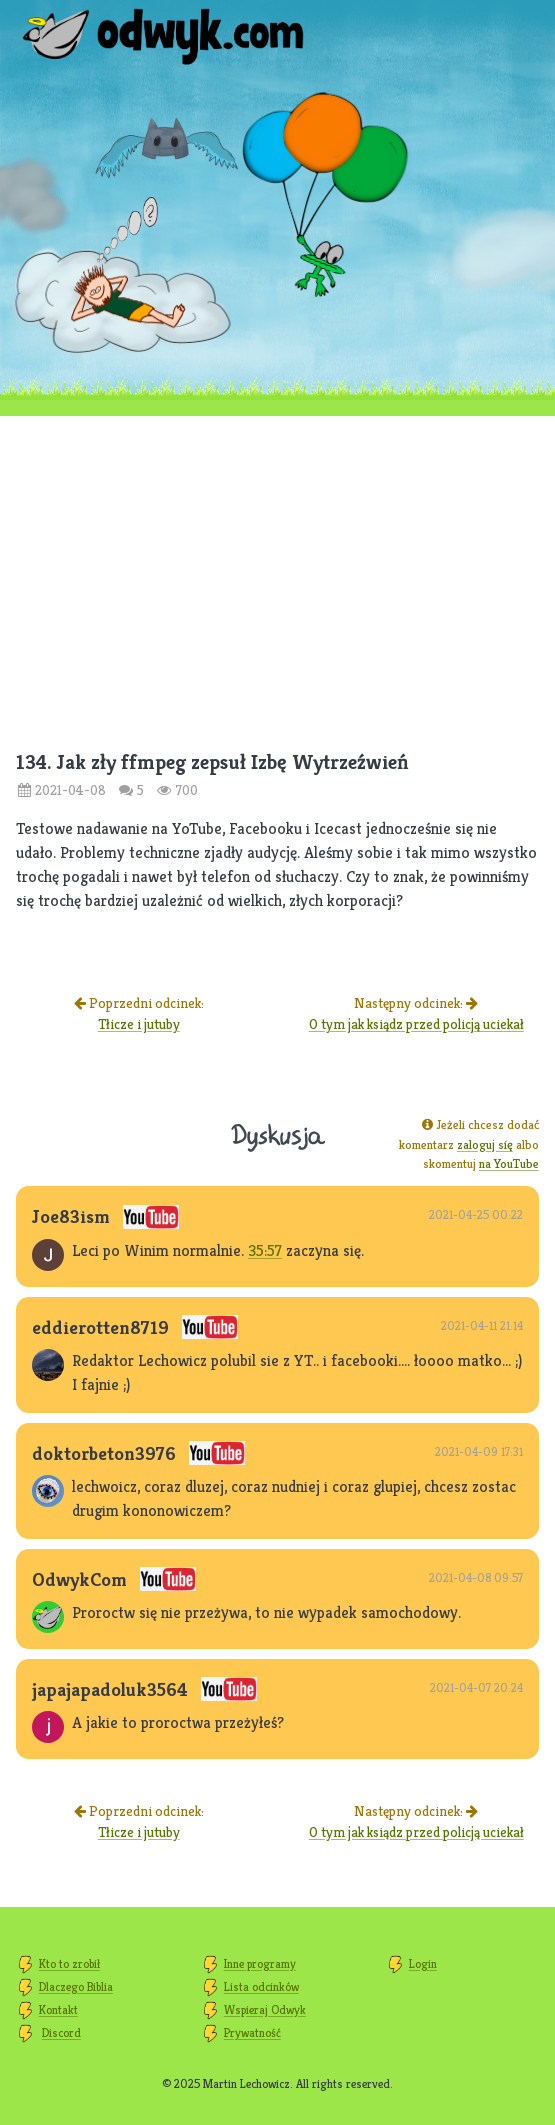 The height and width of the screenshot is (2125, 555). I want to click on Lista odcinków, so click(261, 1986).